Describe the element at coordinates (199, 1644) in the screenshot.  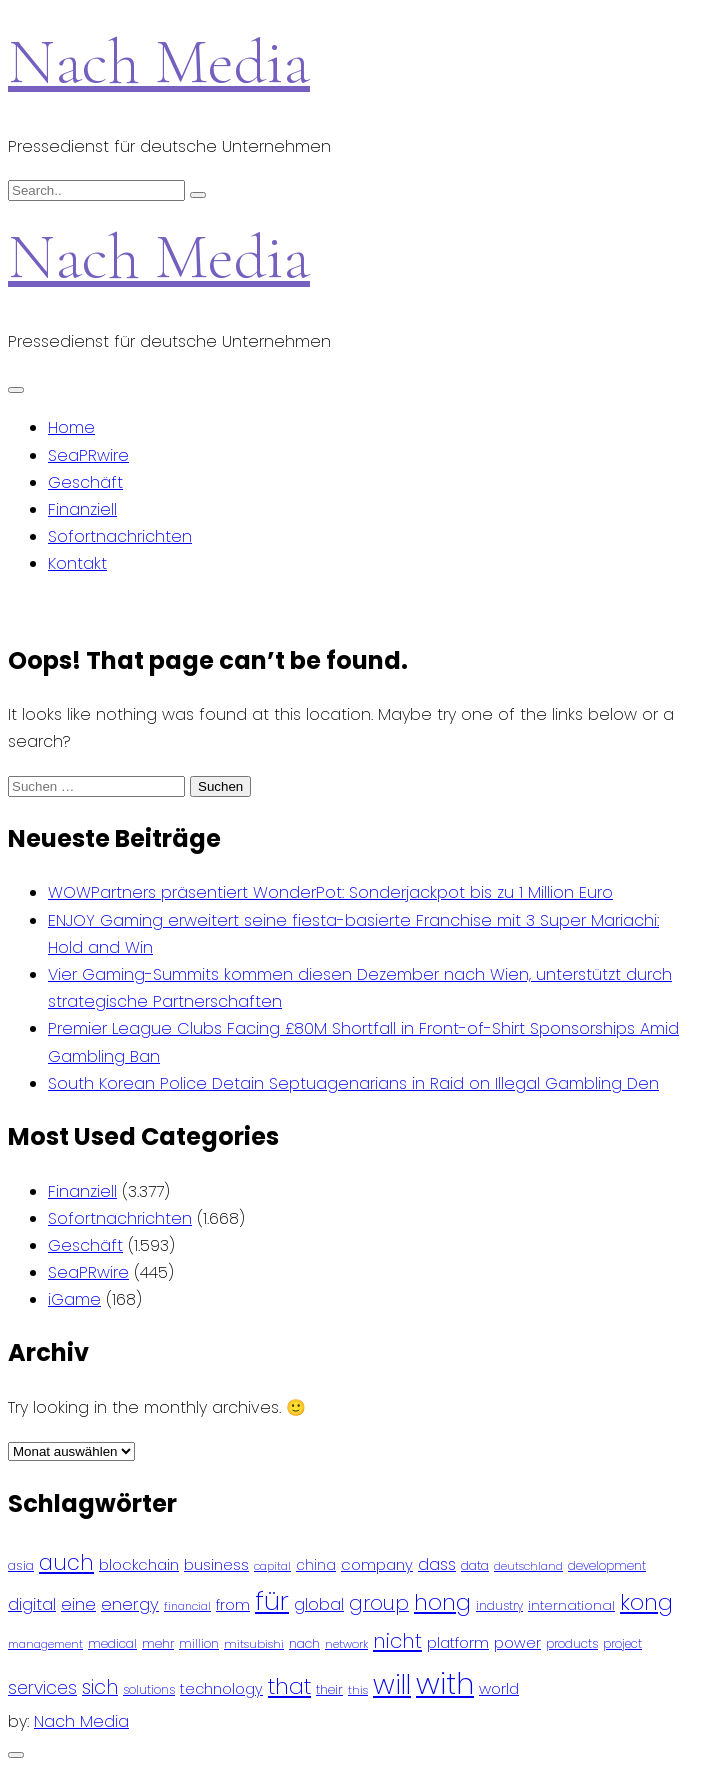
I see `million [million (78 Einträge)]` at that location.